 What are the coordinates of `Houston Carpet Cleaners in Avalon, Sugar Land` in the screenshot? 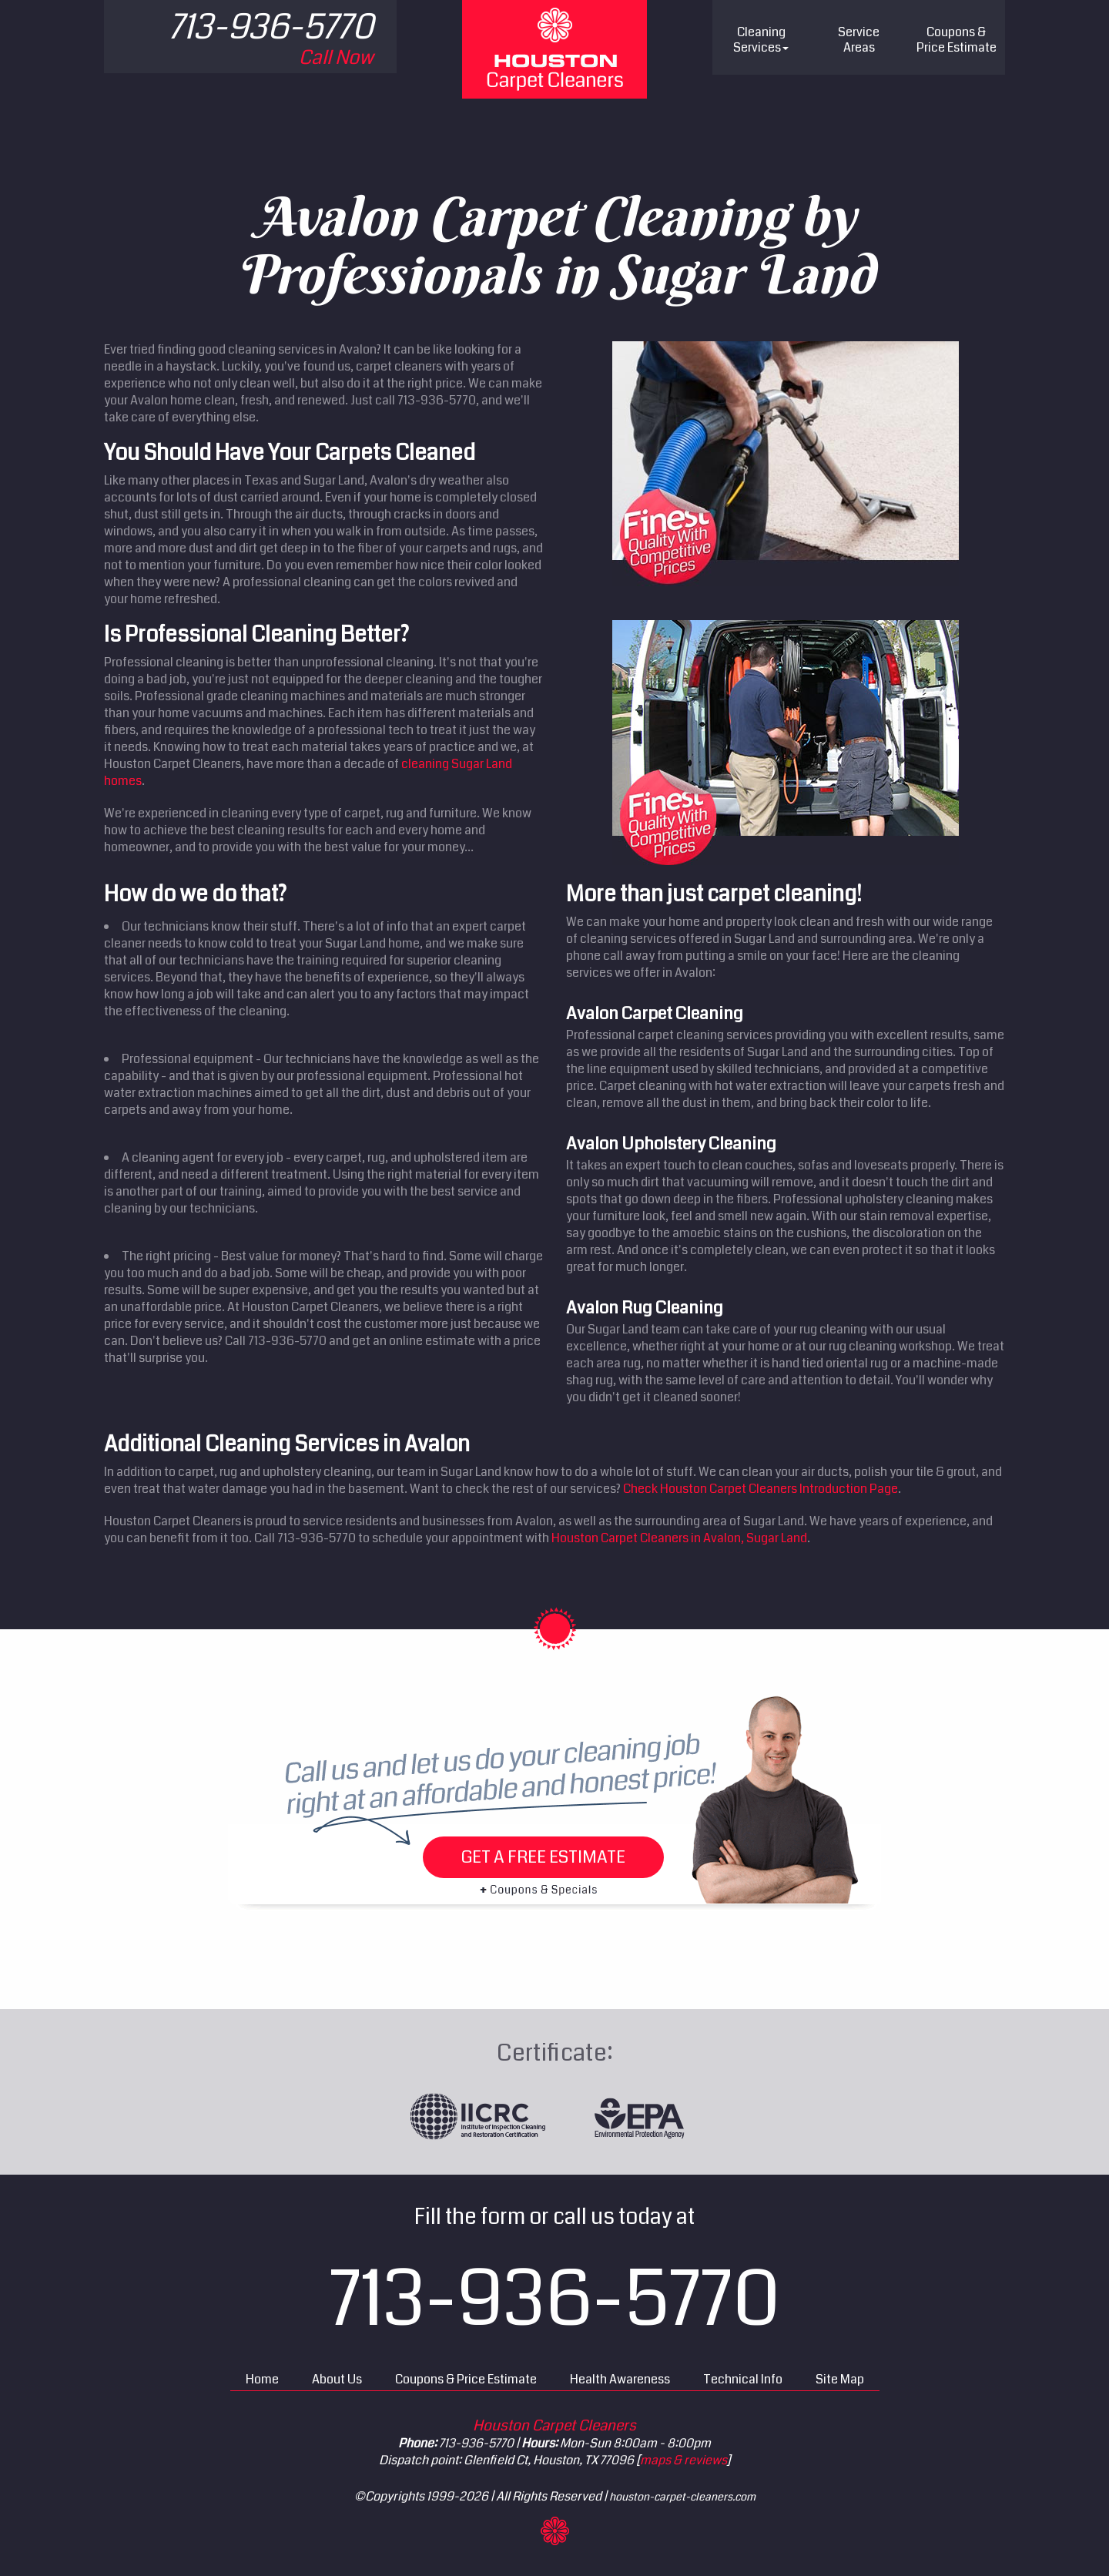 It's located at (679, 1538).